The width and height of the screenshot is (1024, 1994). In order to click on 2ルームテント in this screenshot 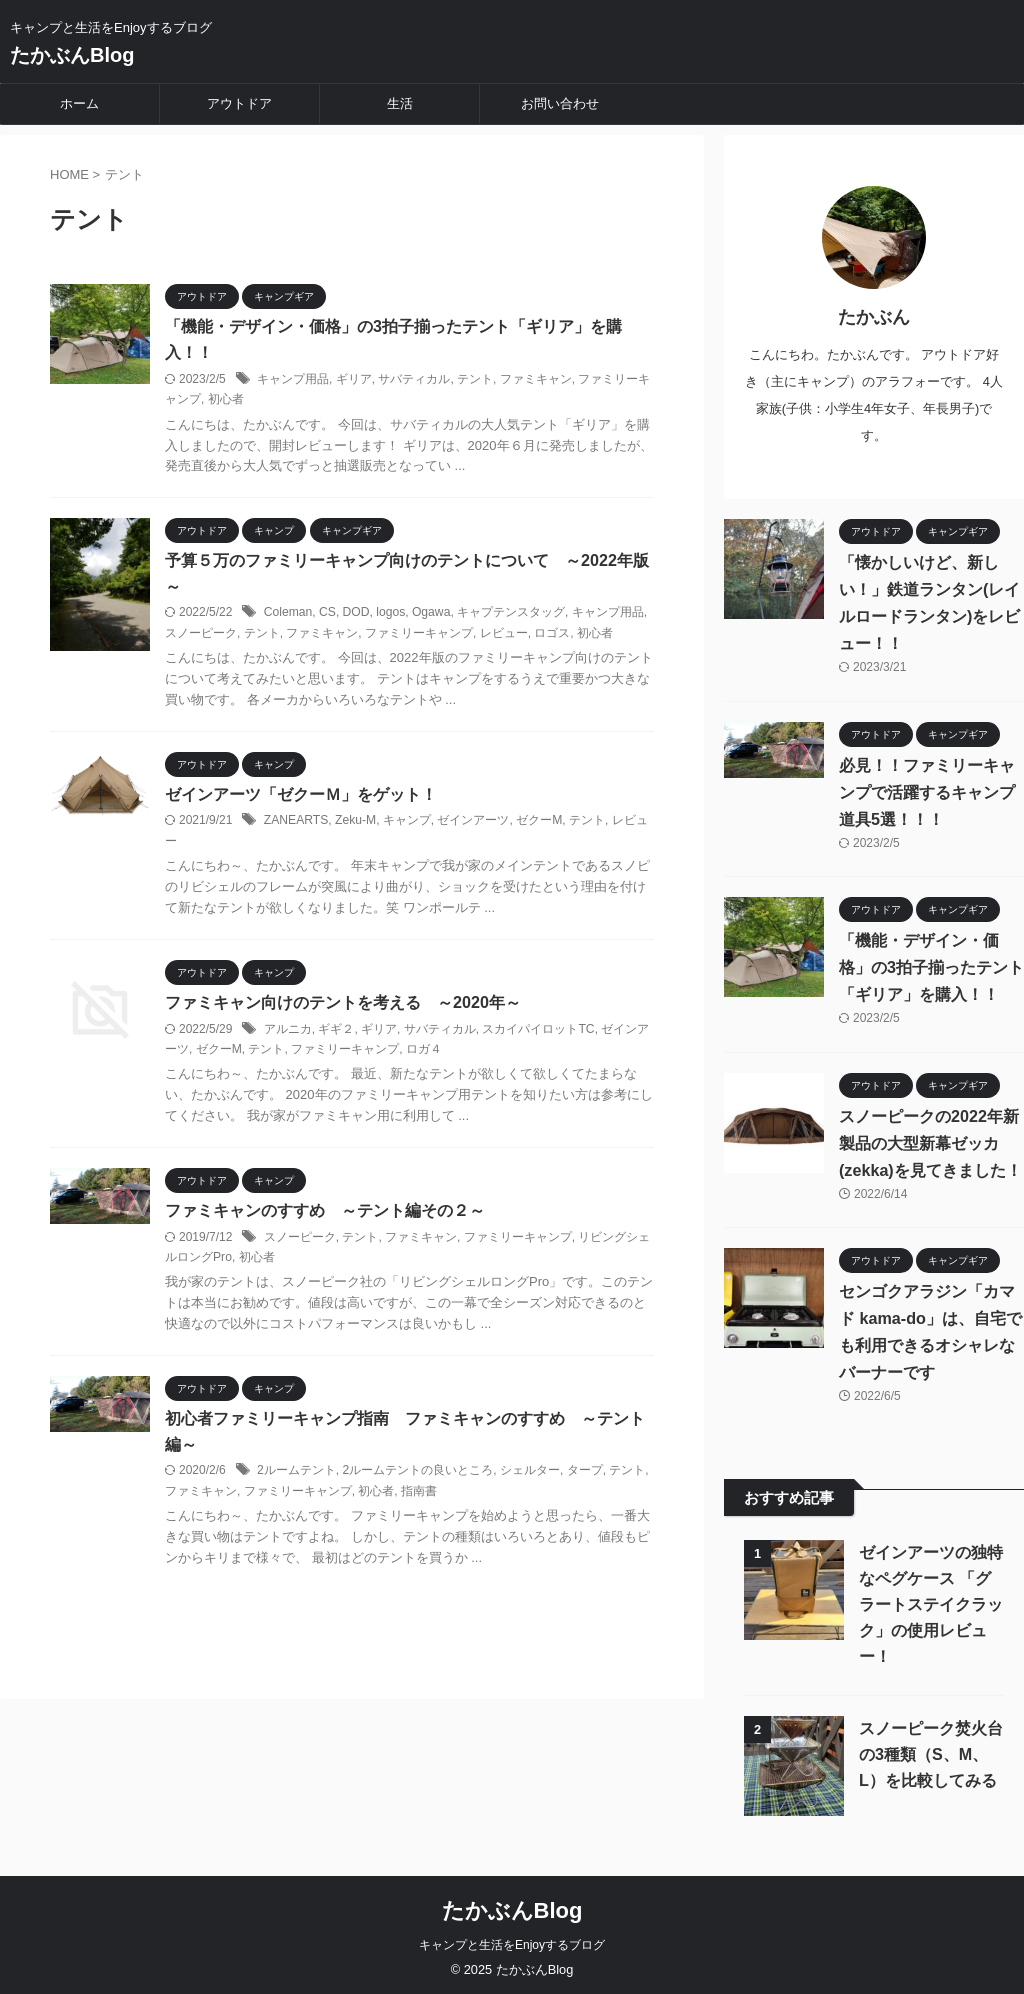, I will do `click(296, 1472)`.